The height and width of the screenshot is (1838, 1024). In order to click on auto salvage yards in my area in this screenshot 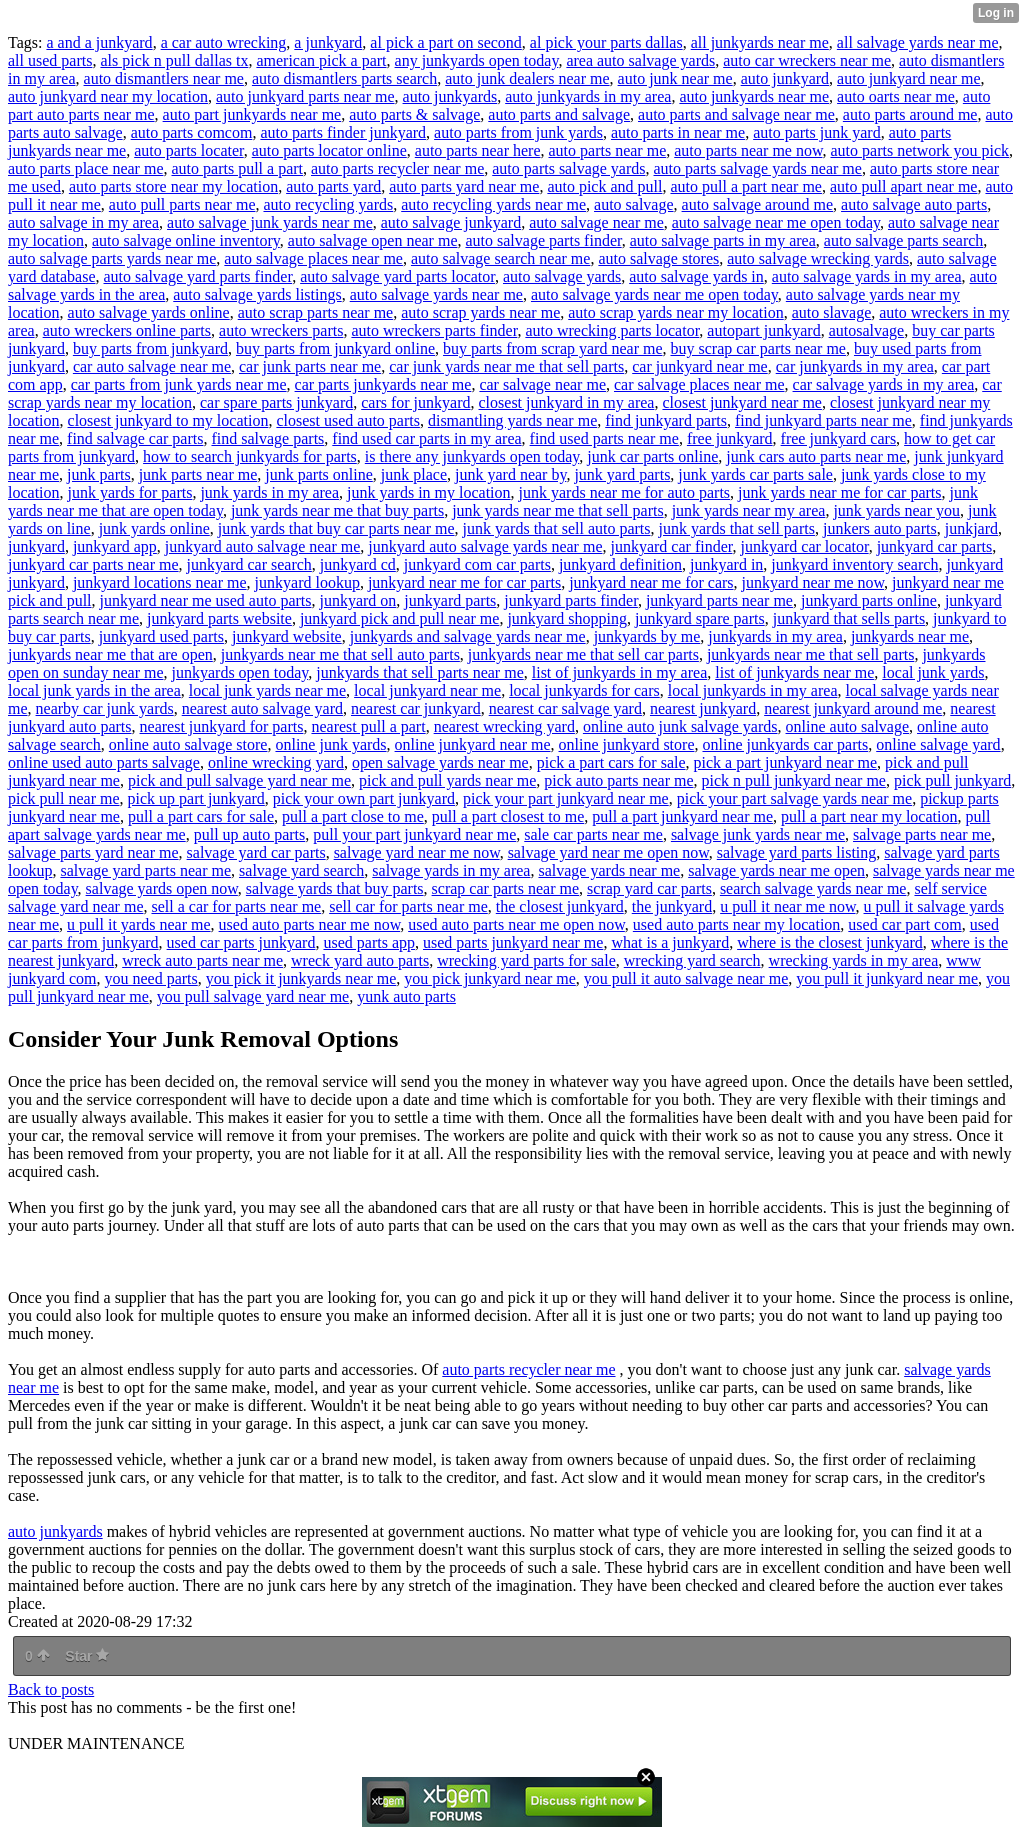, I will do `click(867, 276)`.